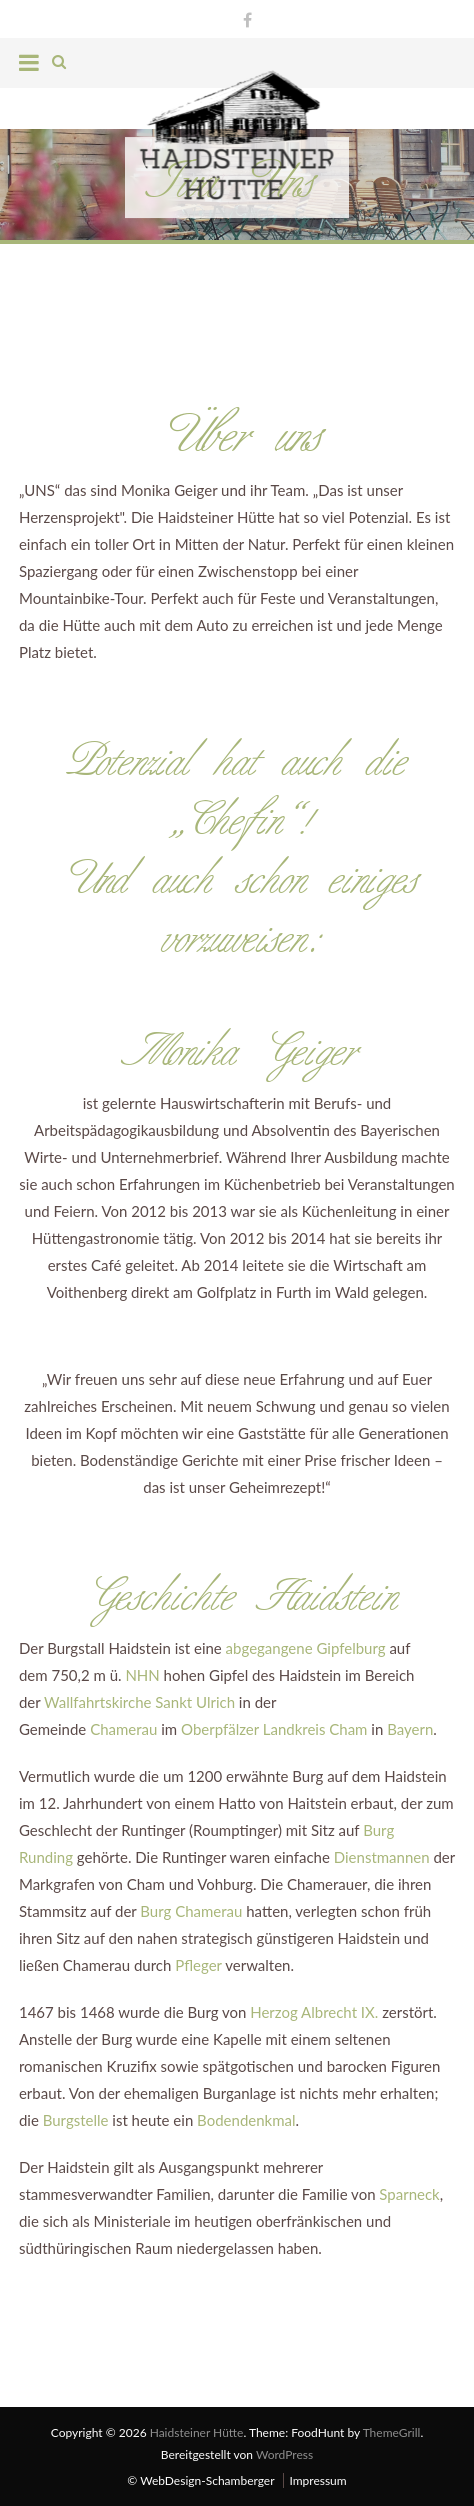 This screenshot has height=2506, width=474. Describe the element at coordinates (314, 2011) in the screenshot. I see `Herzog Albrecht IX.` at that location.